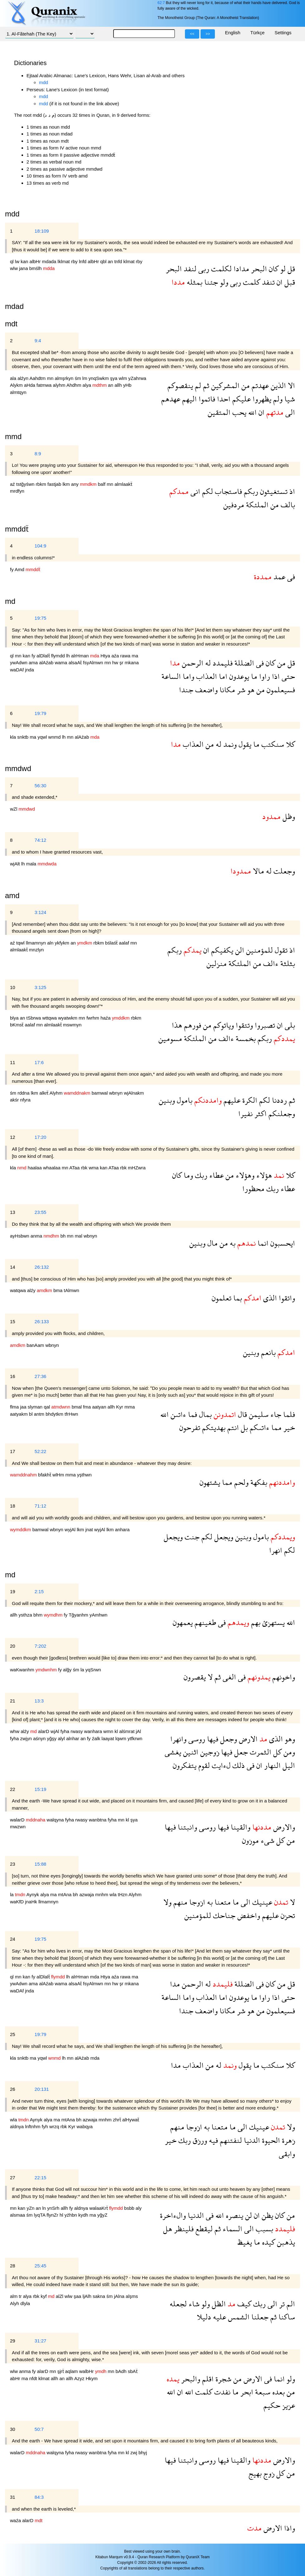 This screenshot has width=305, height=2576. What do you see at coordinates (283, 871) in the screenshot?
I see `وجعلت` at bounding box center [283, 871].